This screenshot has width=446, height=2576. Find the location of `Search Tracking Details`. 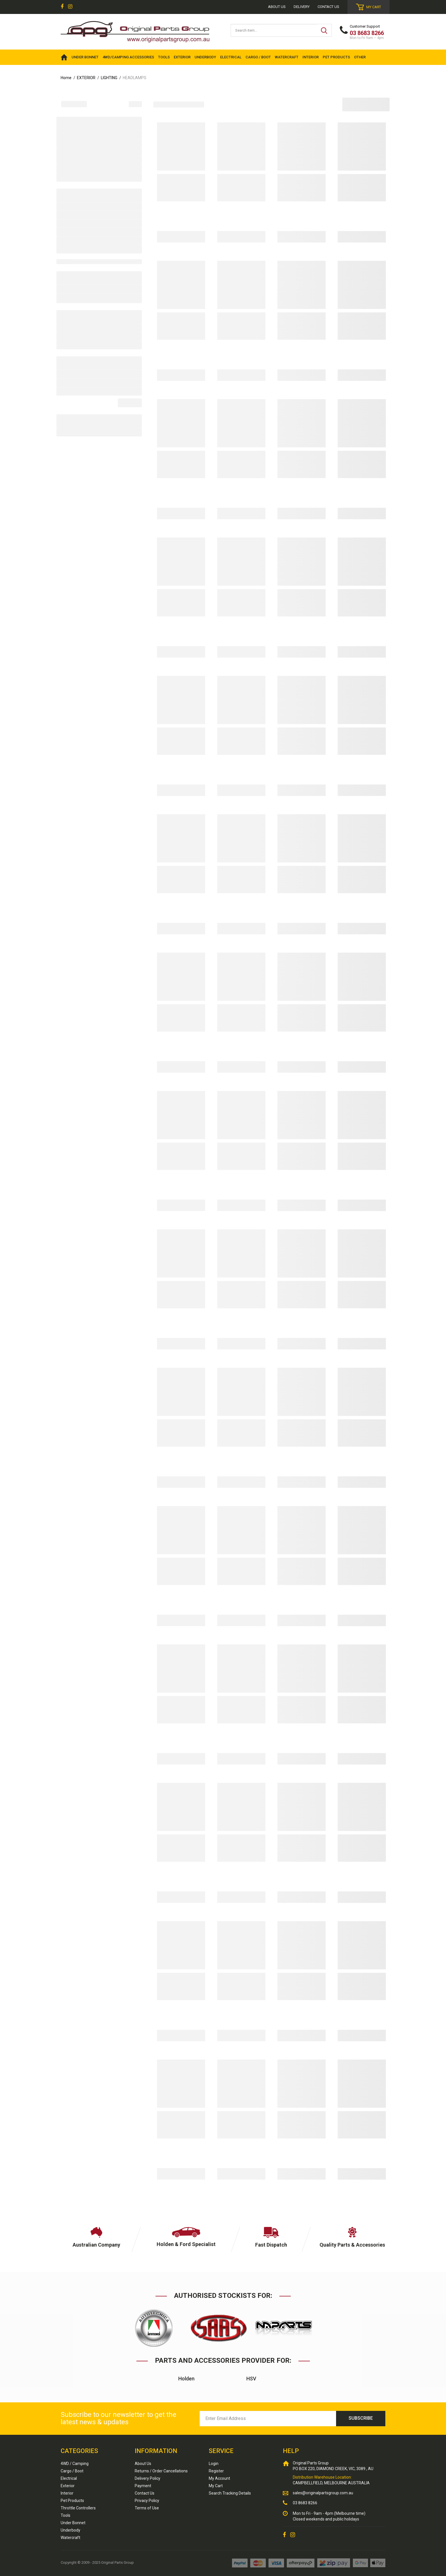

Search Tracking Details is located at coordinates (230, 2493).